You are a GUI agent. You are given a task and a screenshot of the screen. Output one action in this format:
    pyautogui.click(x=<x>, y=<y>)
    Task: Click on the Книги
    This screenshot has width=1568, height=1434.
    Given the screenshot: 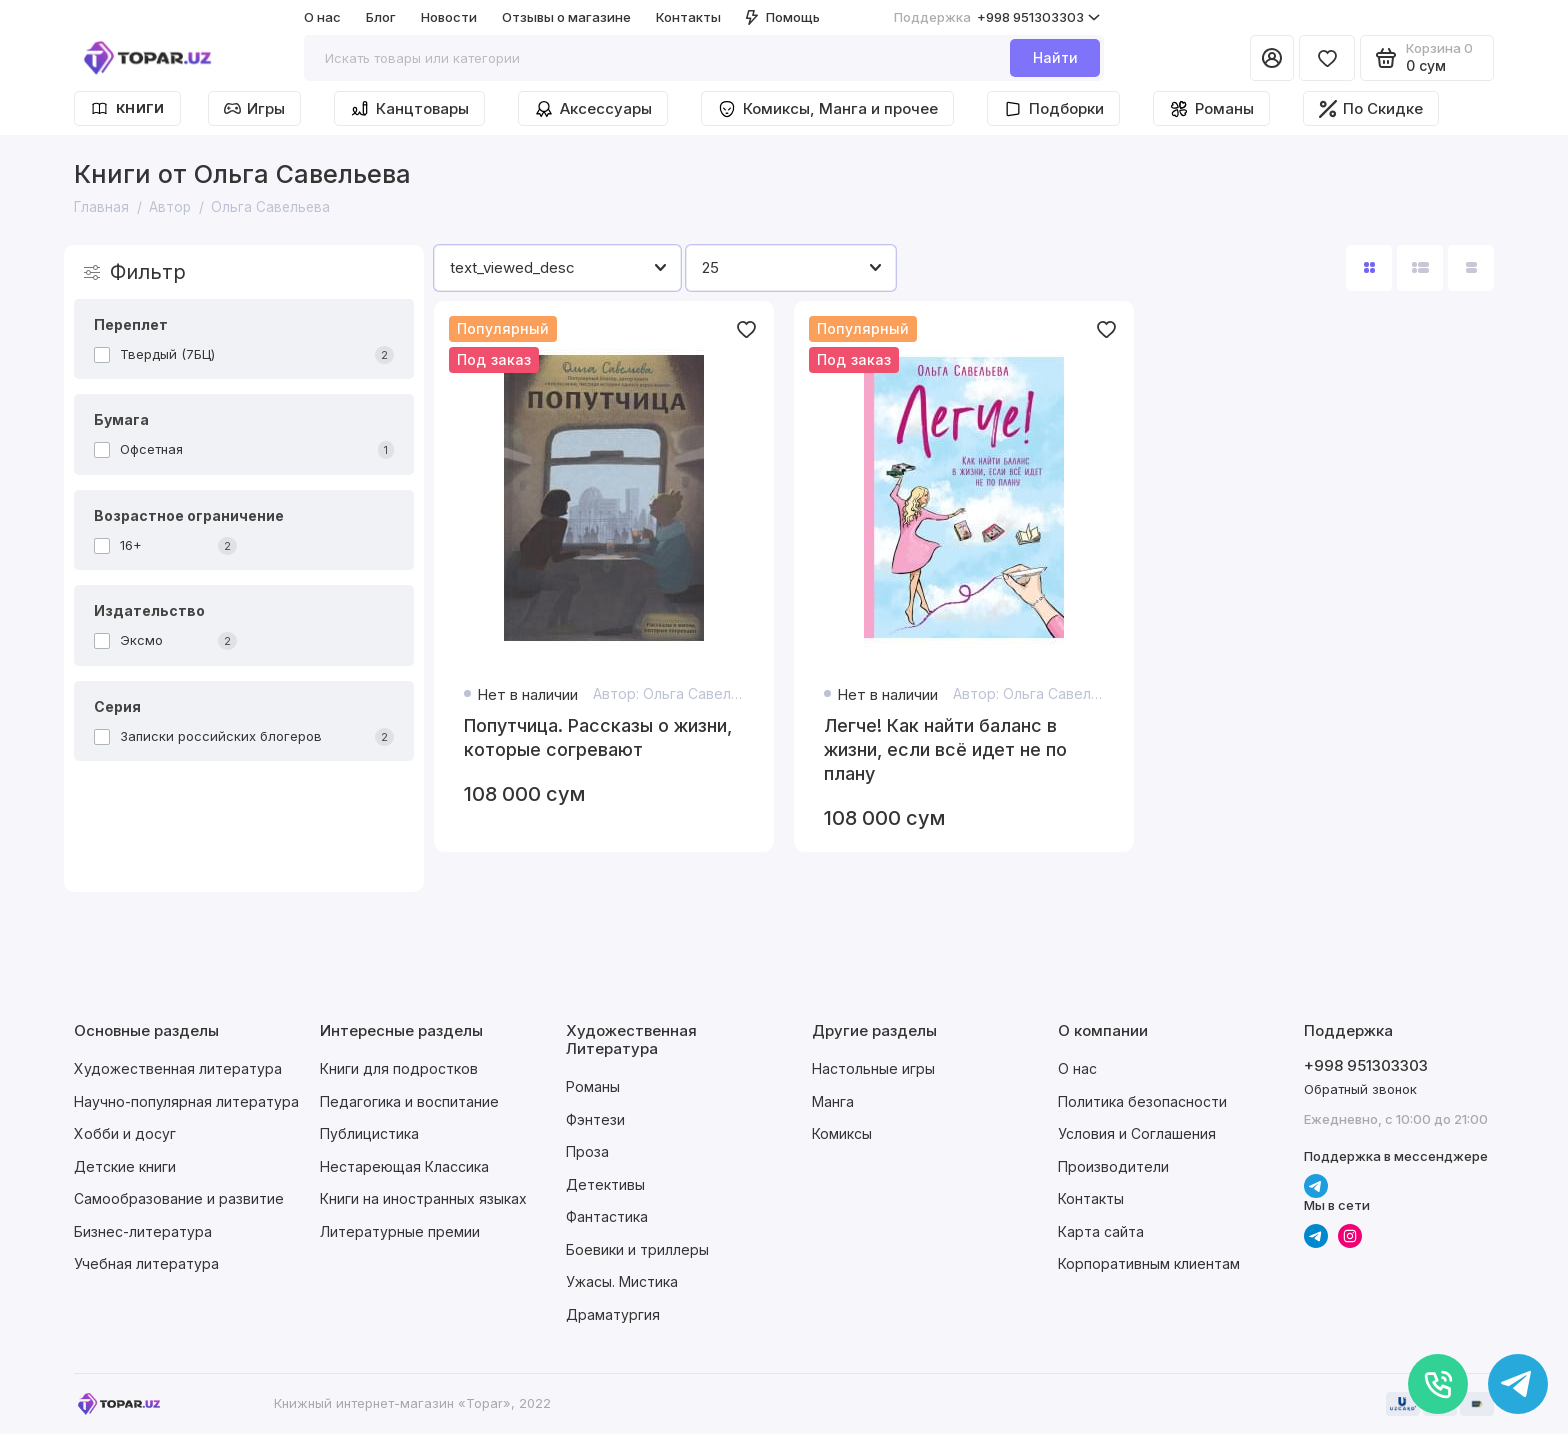 What is the action you would take?
    pyautogui.click(x=127, y=108)
    